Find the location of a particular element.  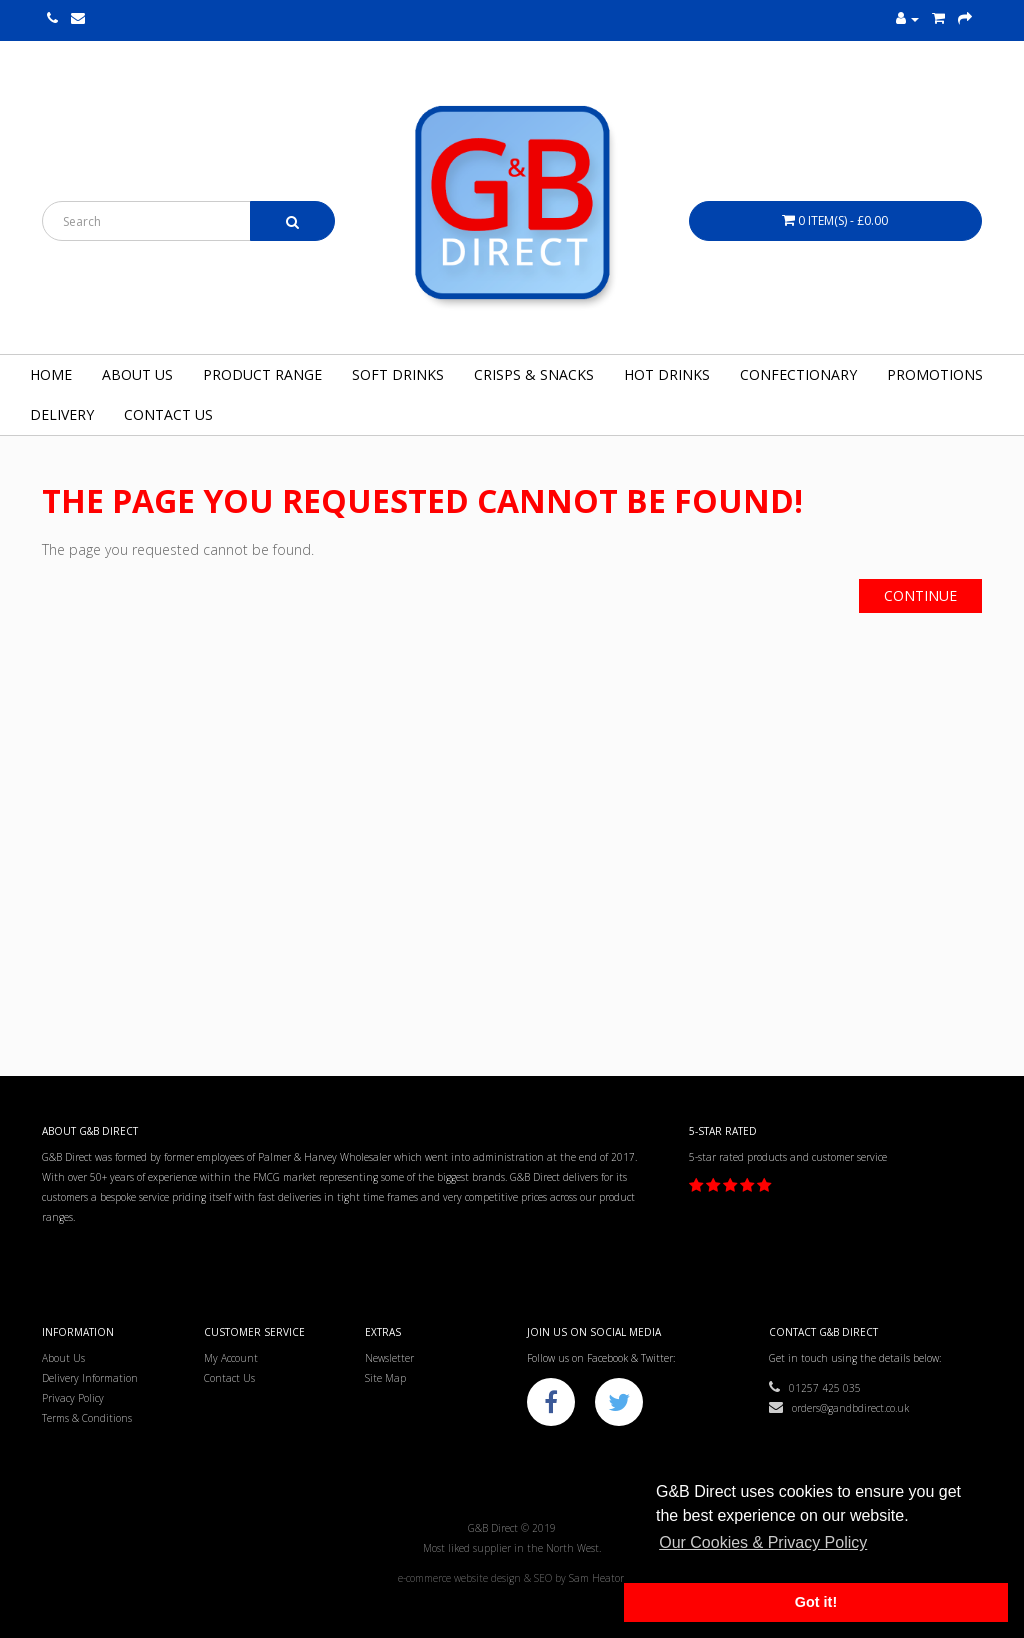

Confectionary is located at coordinates (798, 374).